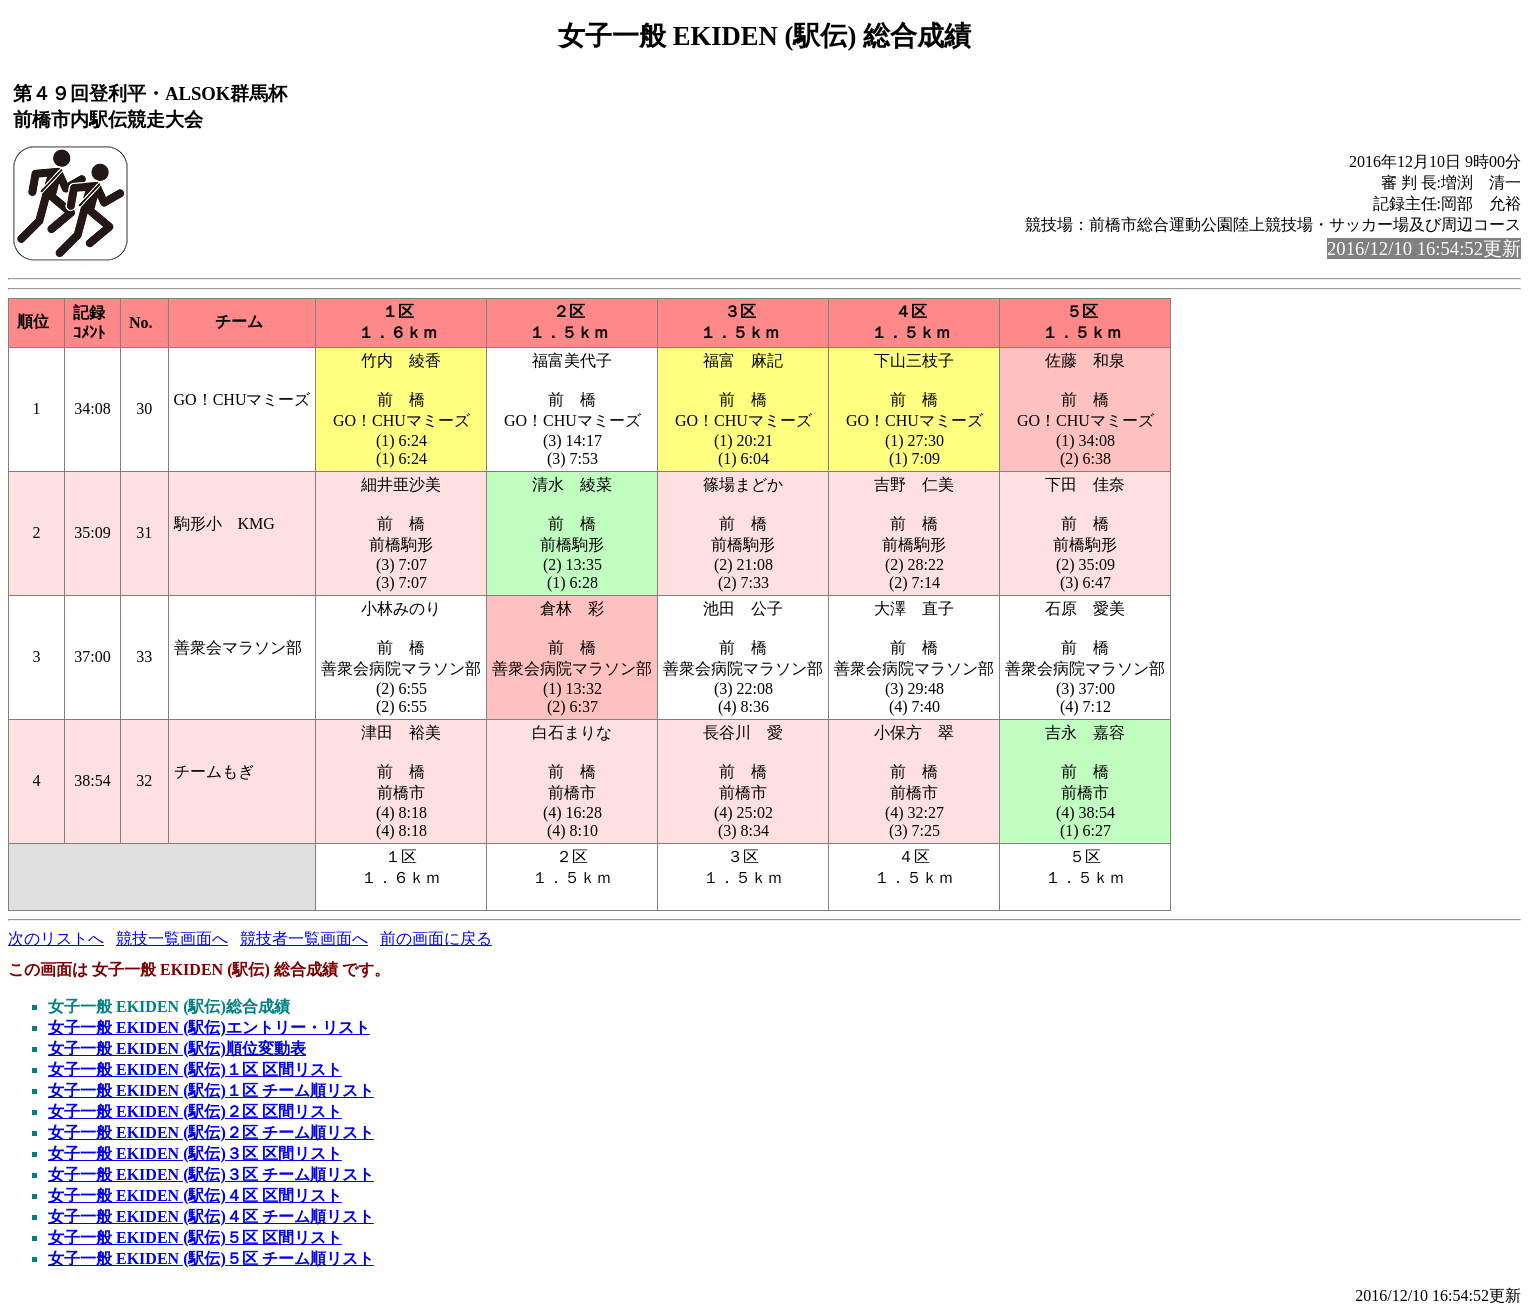  I want to click on 次のリストへ, so click(56, 938).